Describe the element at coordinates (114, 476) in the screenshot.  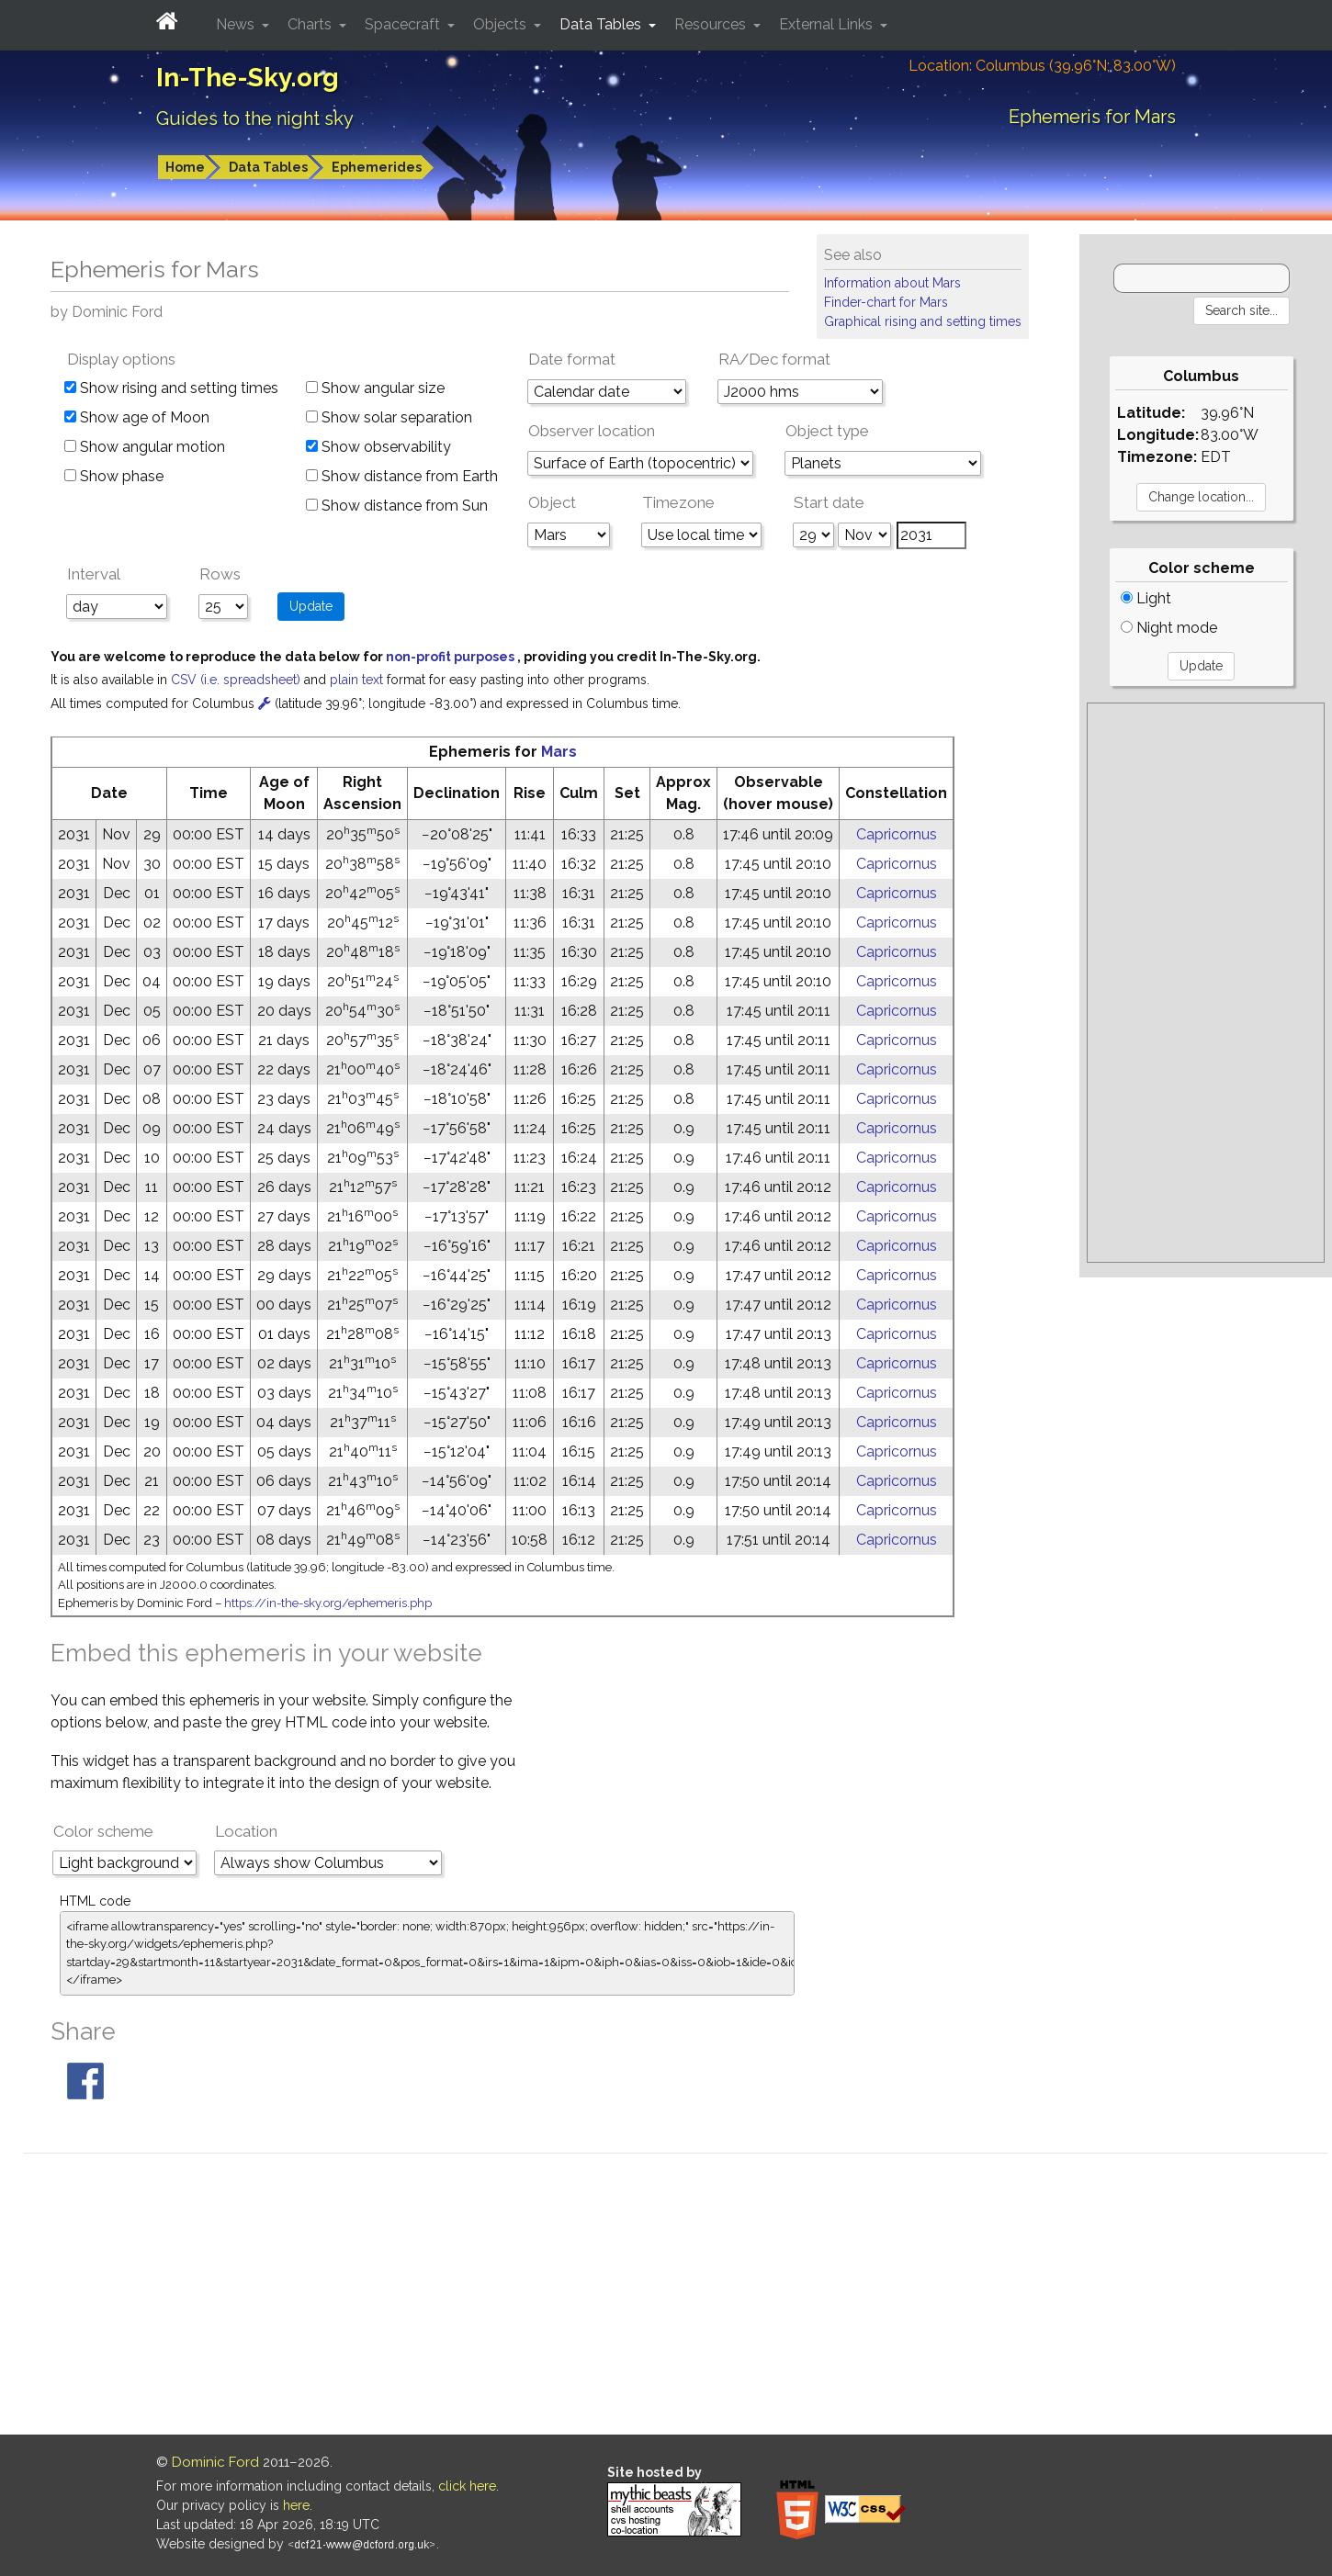
I see `Show phase` at that location.